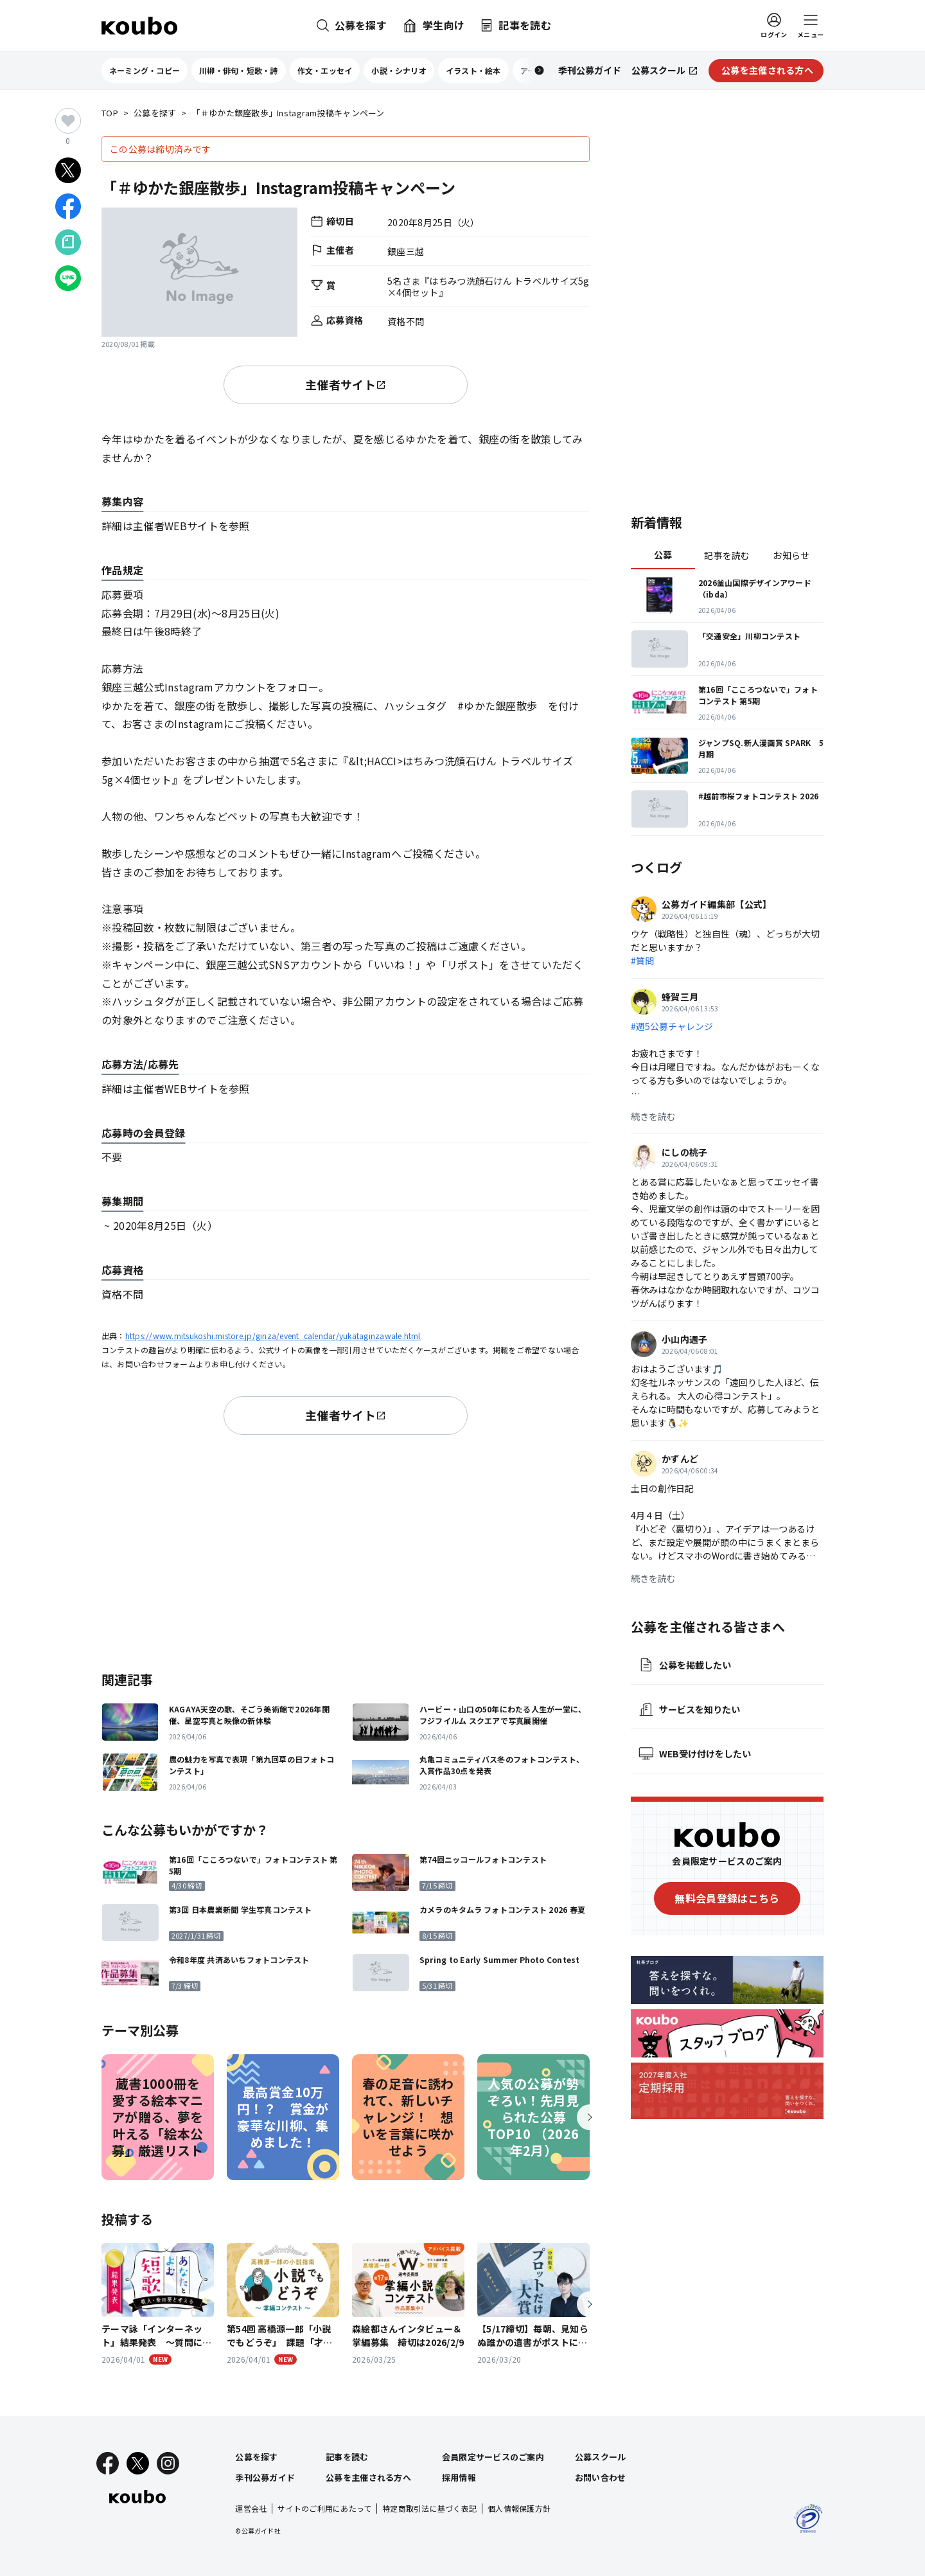  What do you see at coordinates (663, 554) in the screenshot?
I see `公募` at bounding box center [663, 554].